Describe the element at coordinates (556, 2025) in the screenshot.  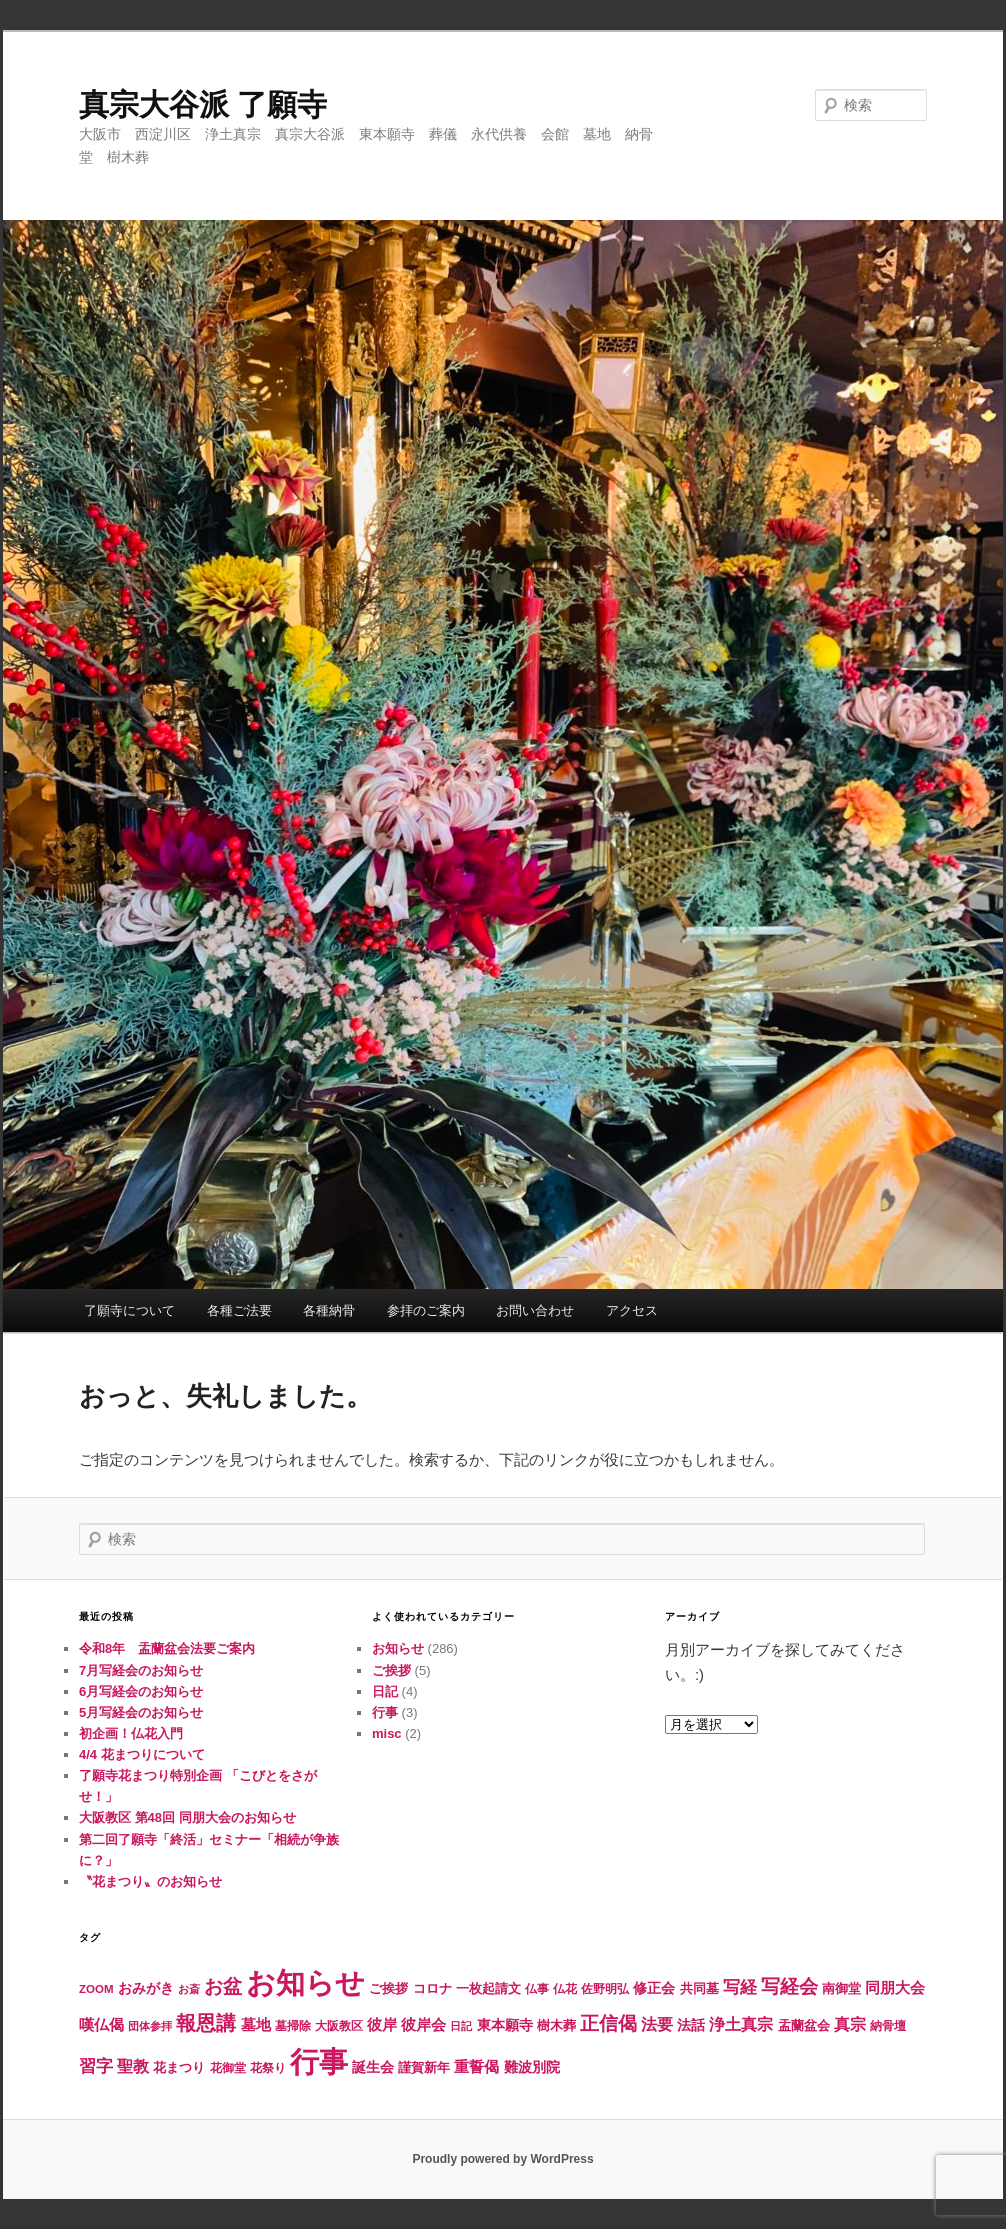
I see `樹木葬 [樹木葬 (8個の項目)]` at that location.